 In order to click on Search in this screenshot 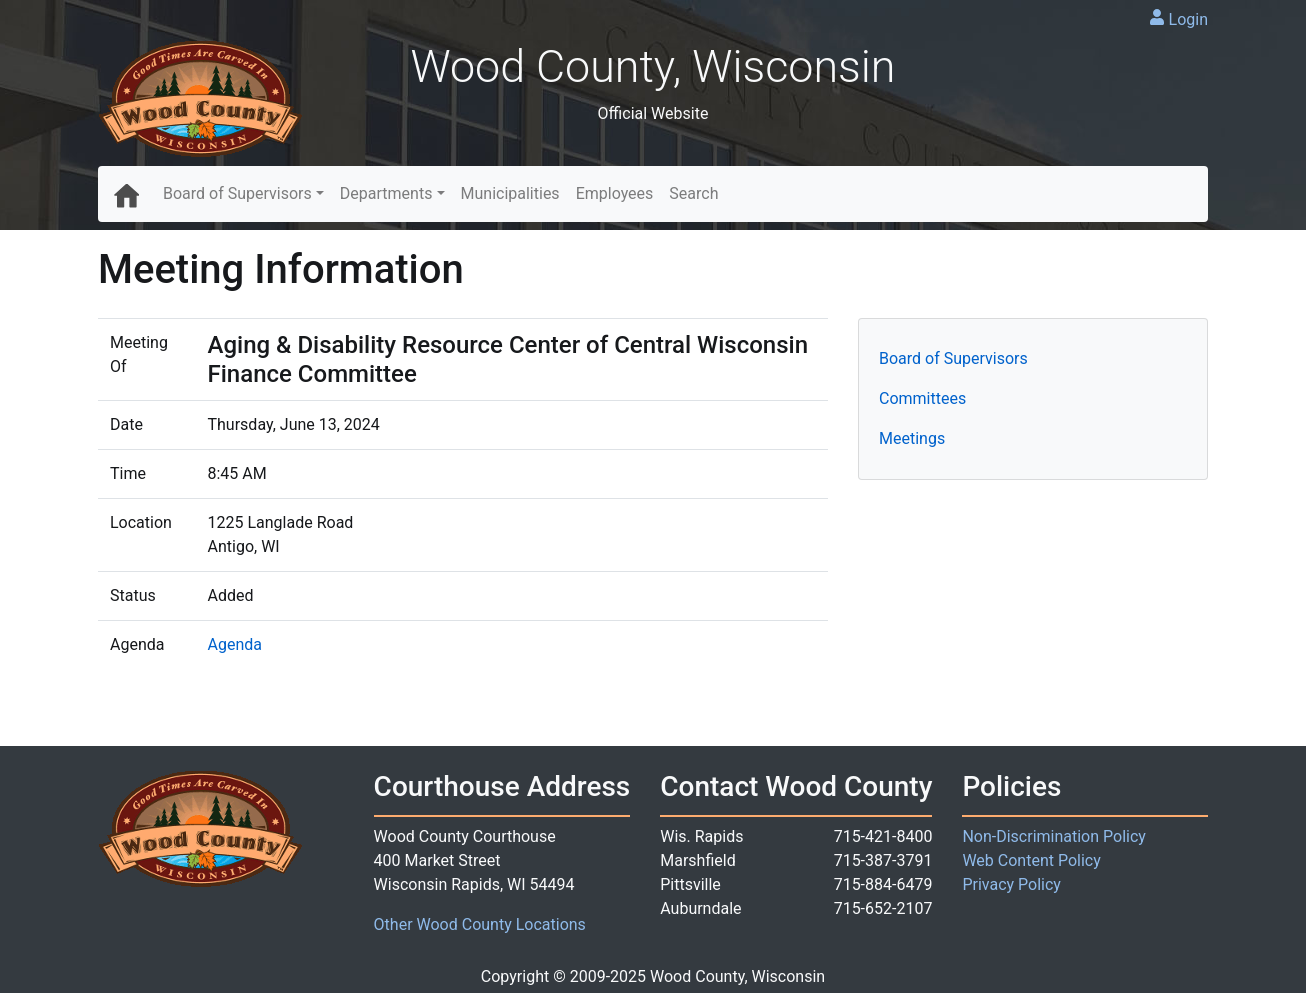, I will do `click(693, 193)`.